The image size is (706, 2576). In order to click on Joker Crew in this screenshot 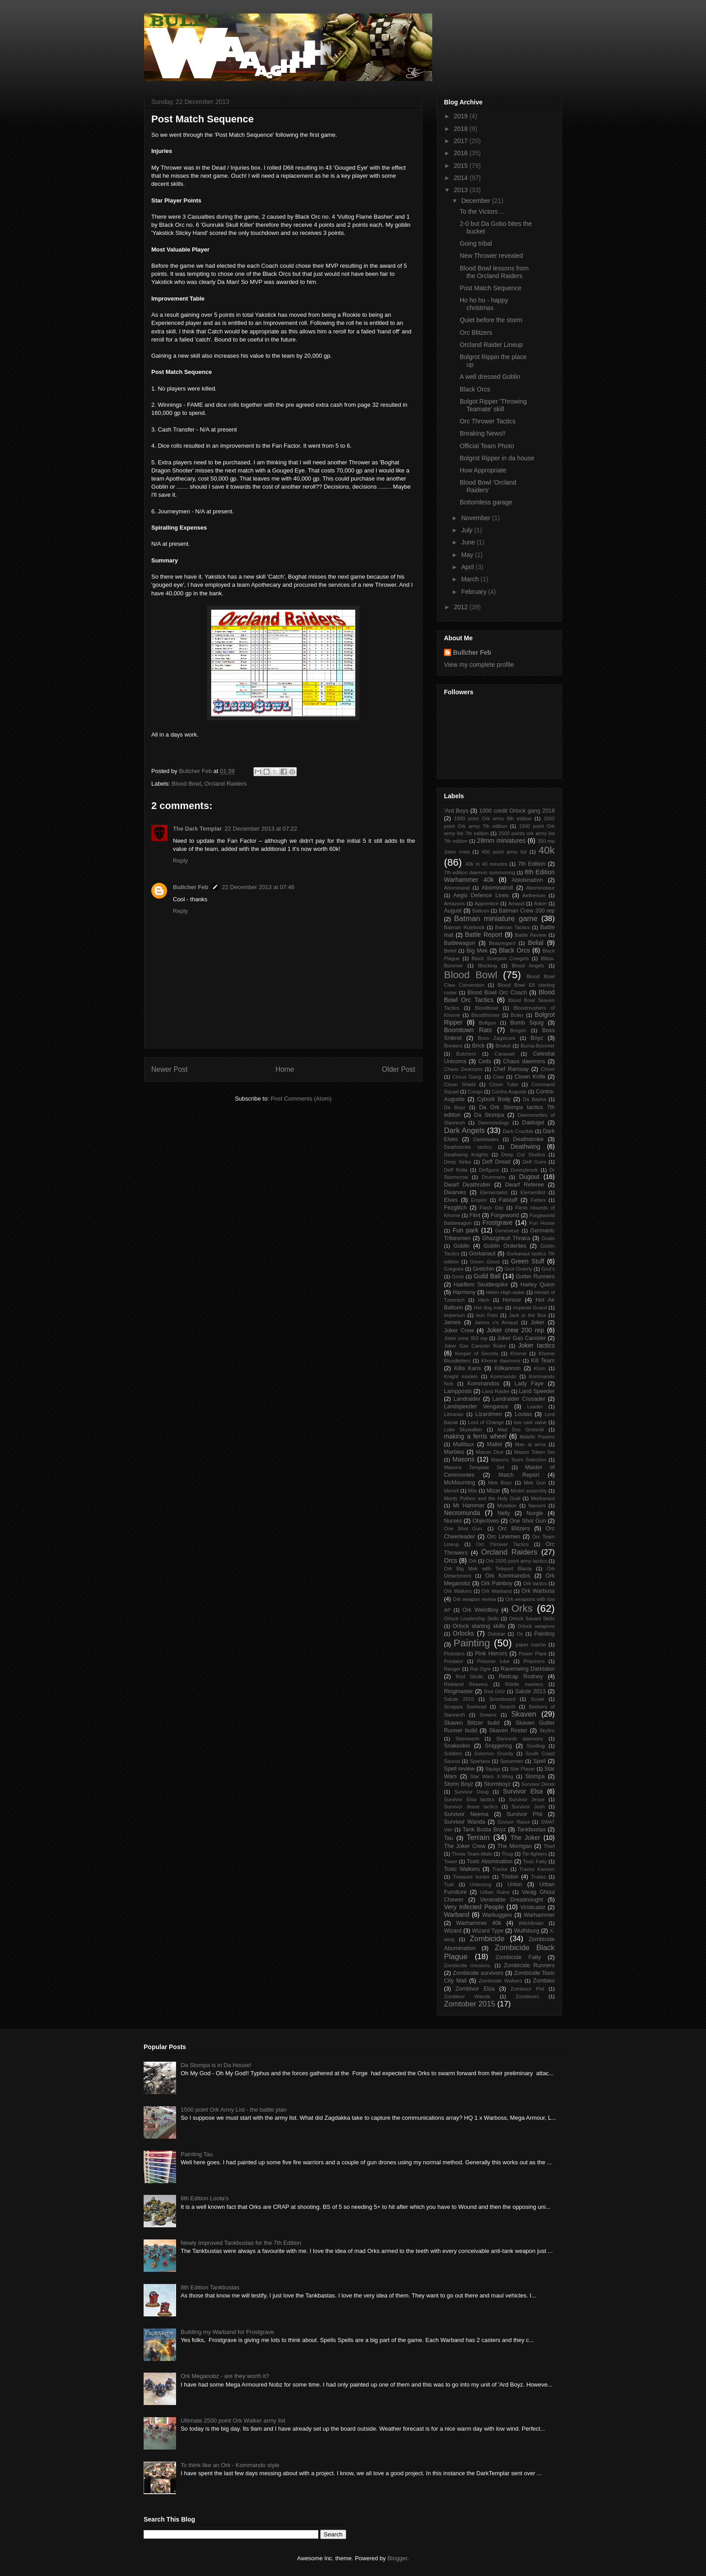, I will do `click(459, 1330)`.